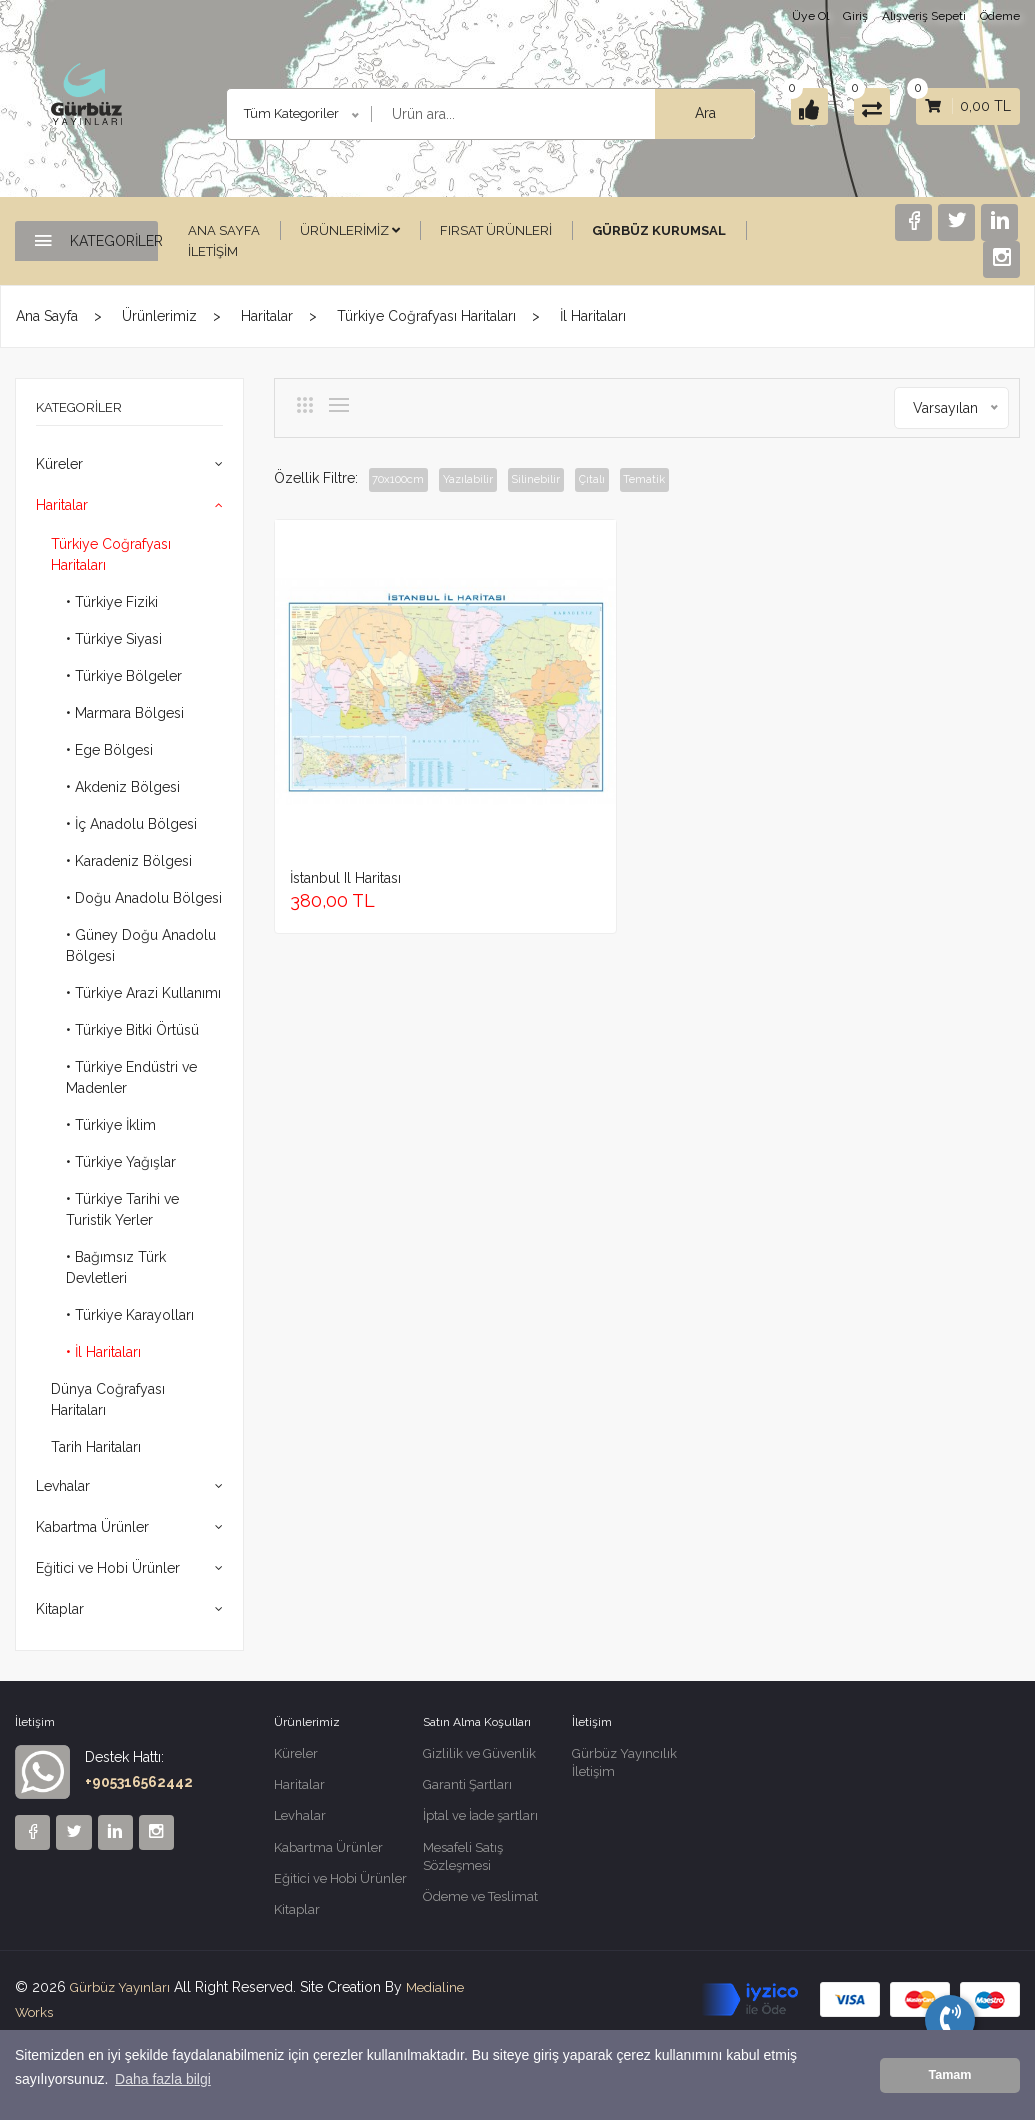 The image size is (1035, 2120). What do you see at coordinates (676, 113) in the screenshot?
I see `Ara` at bounding box center [676, 113].